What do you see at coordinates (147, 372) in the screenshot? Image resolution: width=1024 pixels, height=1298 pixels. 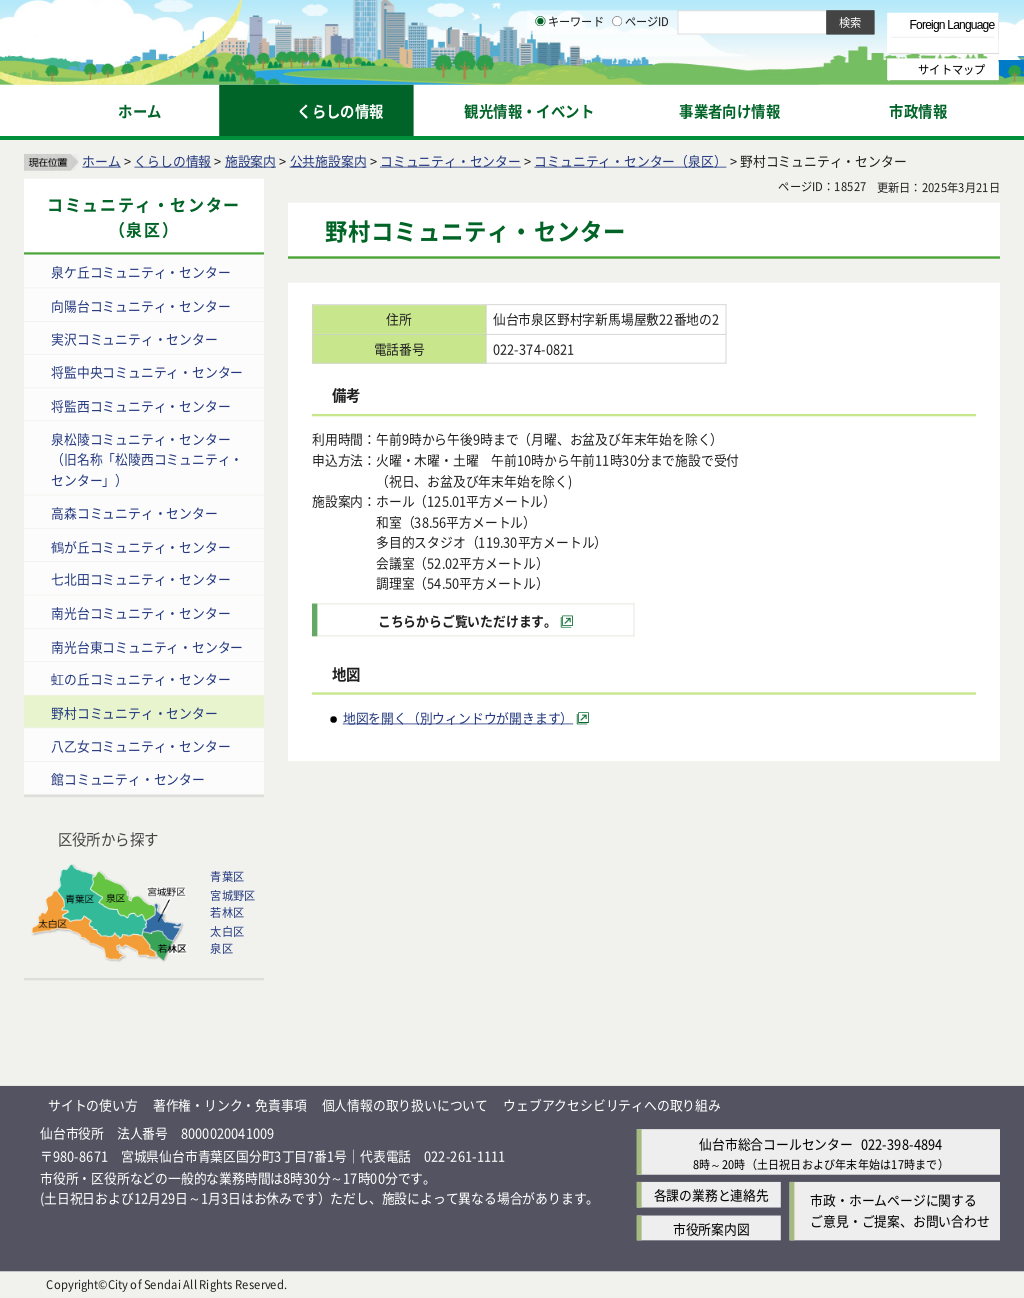 I see `将監中央コミュニティ・センター` at bounding box center [147, 372].